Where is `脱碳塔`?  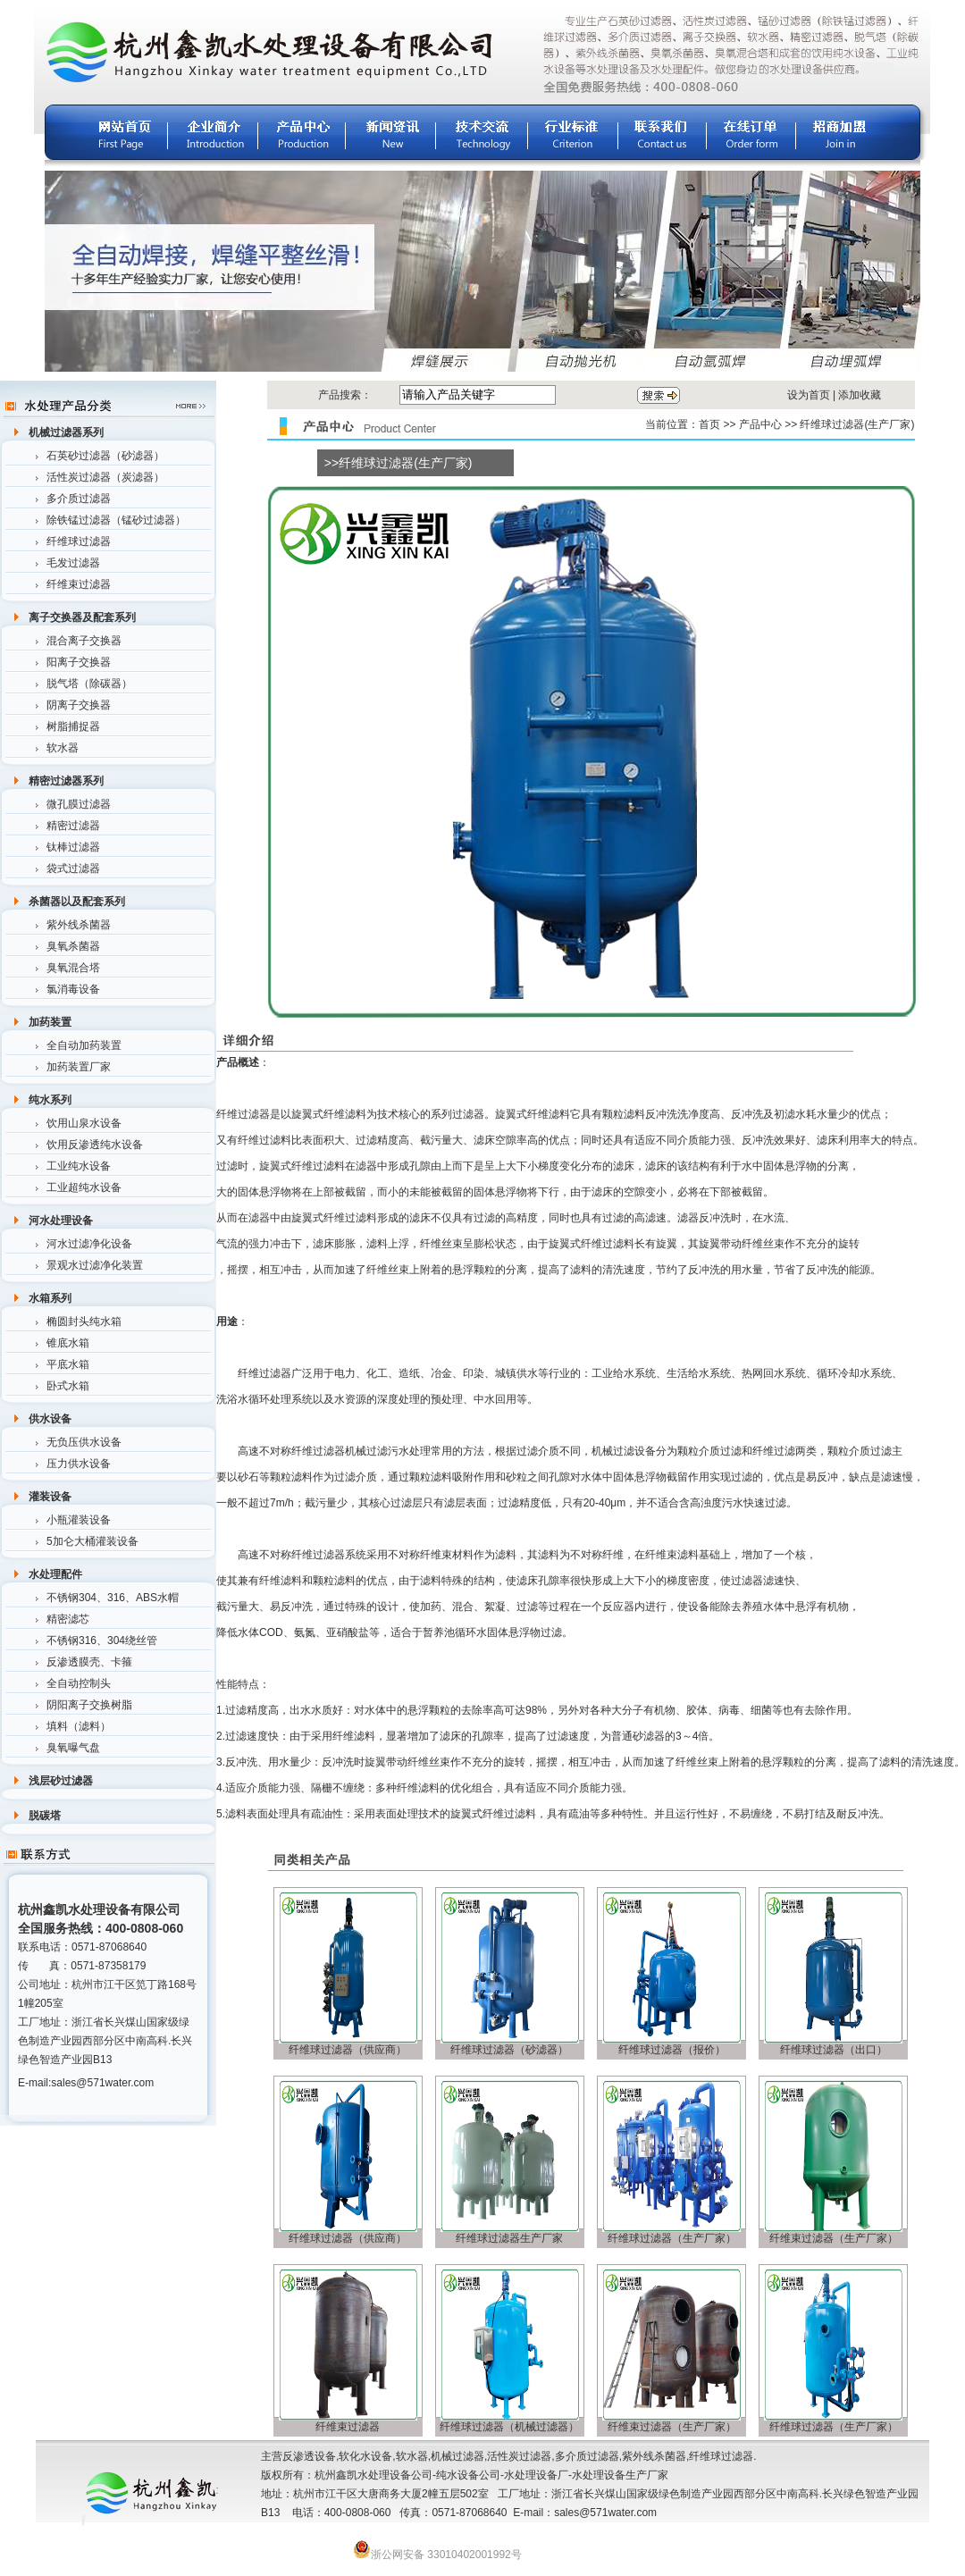
脱碳塔 is located at coordinates (45, 1815).